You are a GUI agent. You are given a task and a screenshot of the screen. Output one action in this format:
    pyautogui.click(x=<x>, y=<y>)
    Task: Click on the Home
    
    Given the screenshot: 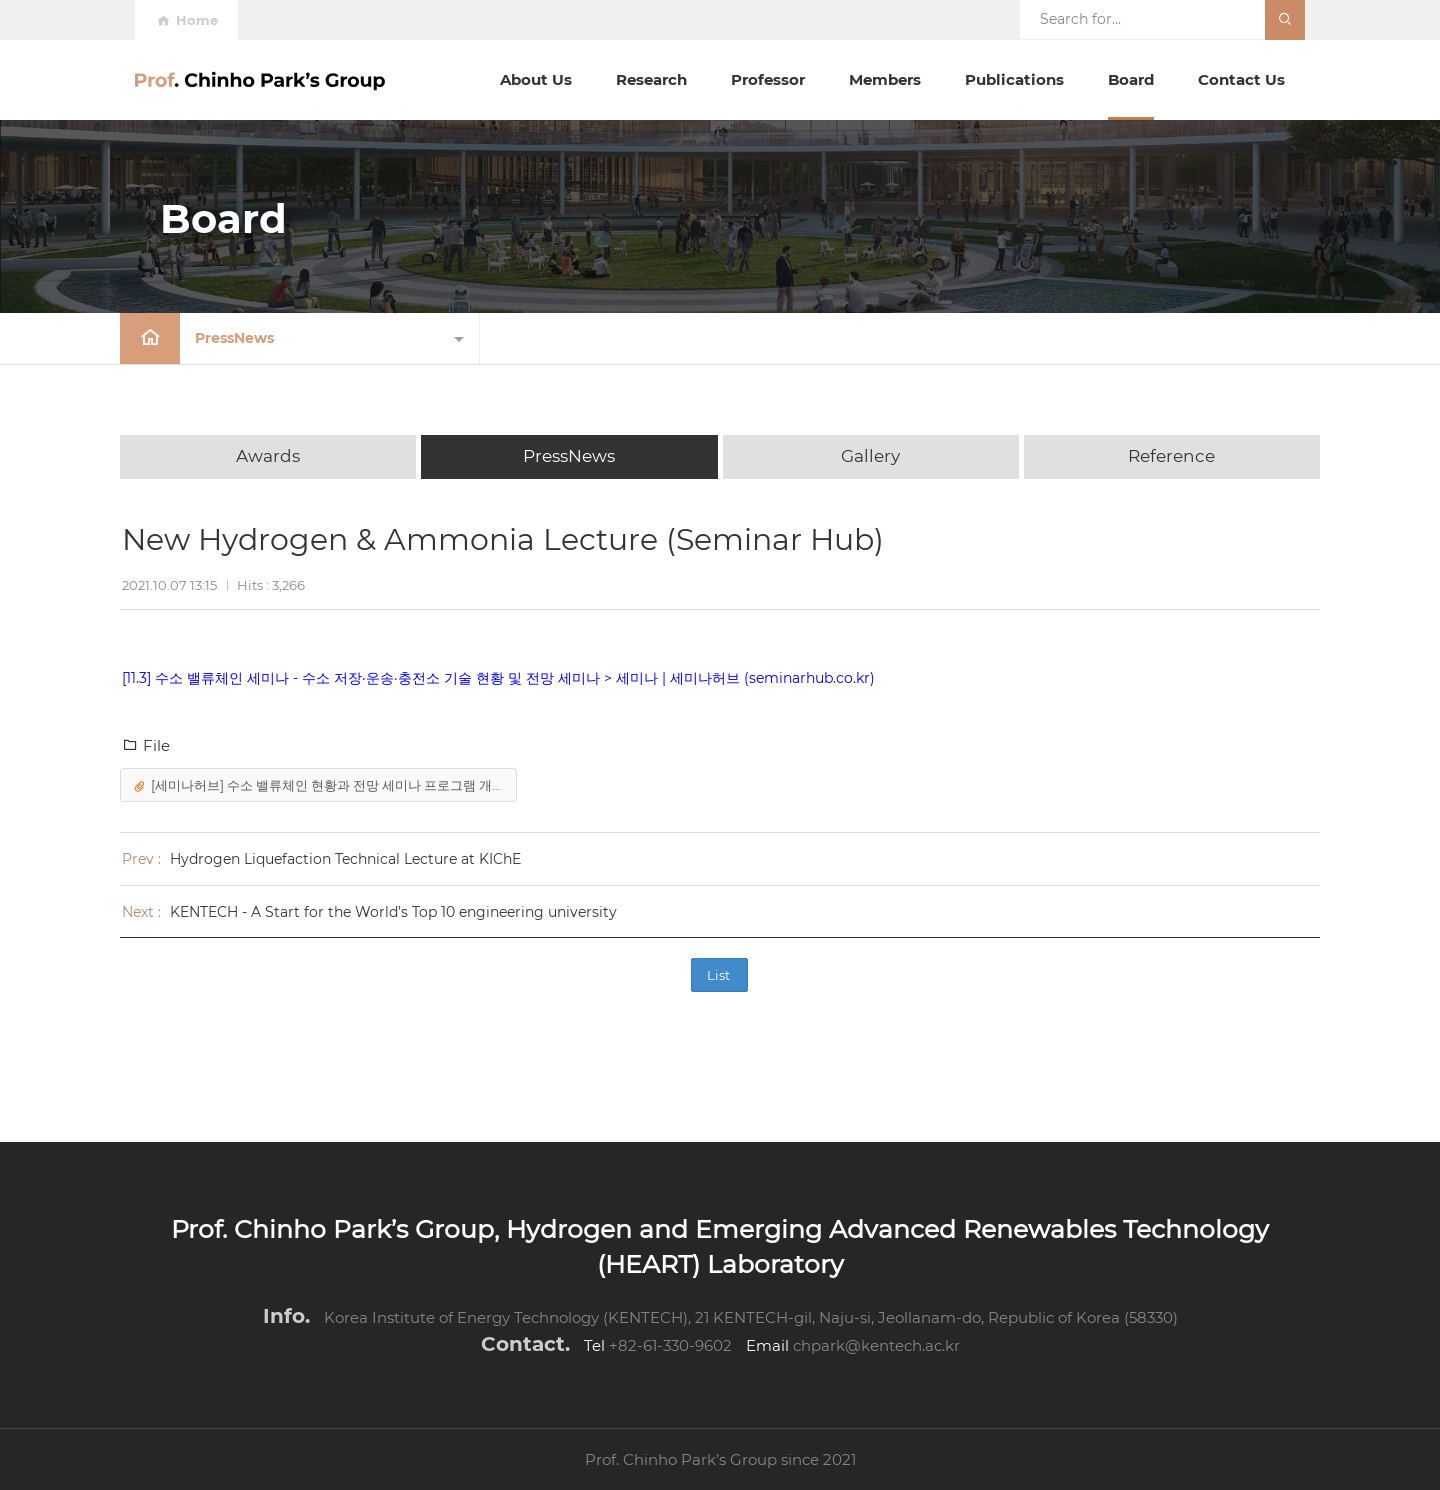 What is the action you would take?
    pyautogui.click(x=186, y=20)
    